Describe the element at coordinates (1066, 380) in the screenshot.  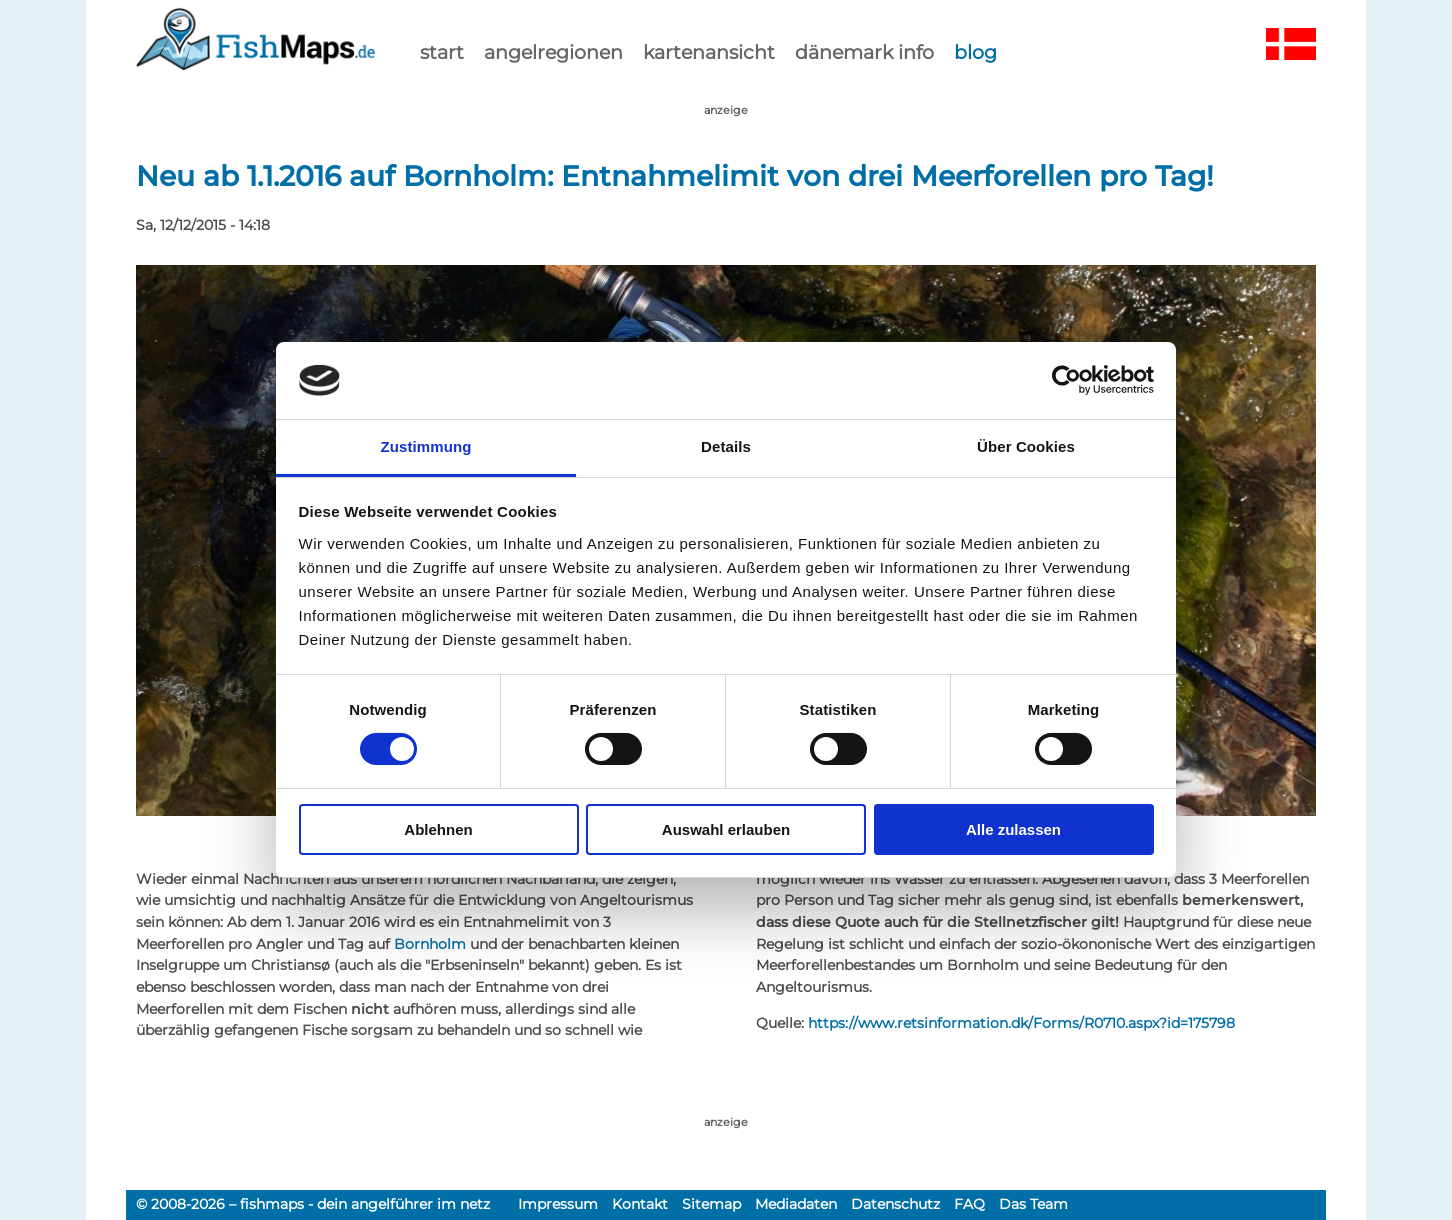
I see `[Cookiebot von Usercentrics - öffnet in einem neuen Fenster]` at that location.